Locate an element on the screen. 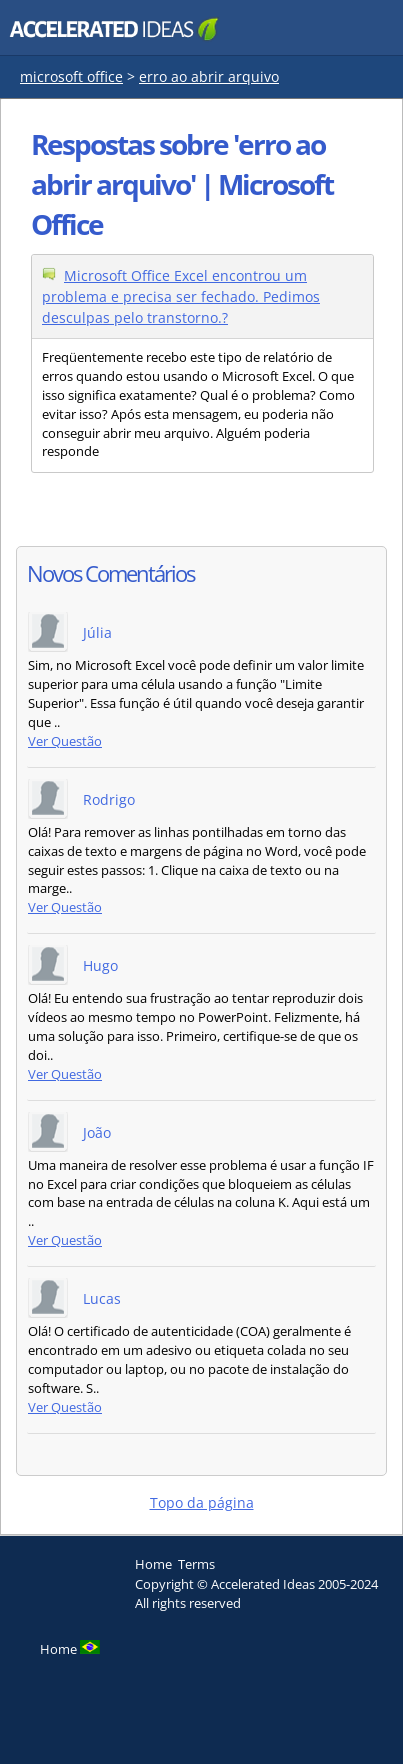  Ver Questão is located at coordinates (65, 741).